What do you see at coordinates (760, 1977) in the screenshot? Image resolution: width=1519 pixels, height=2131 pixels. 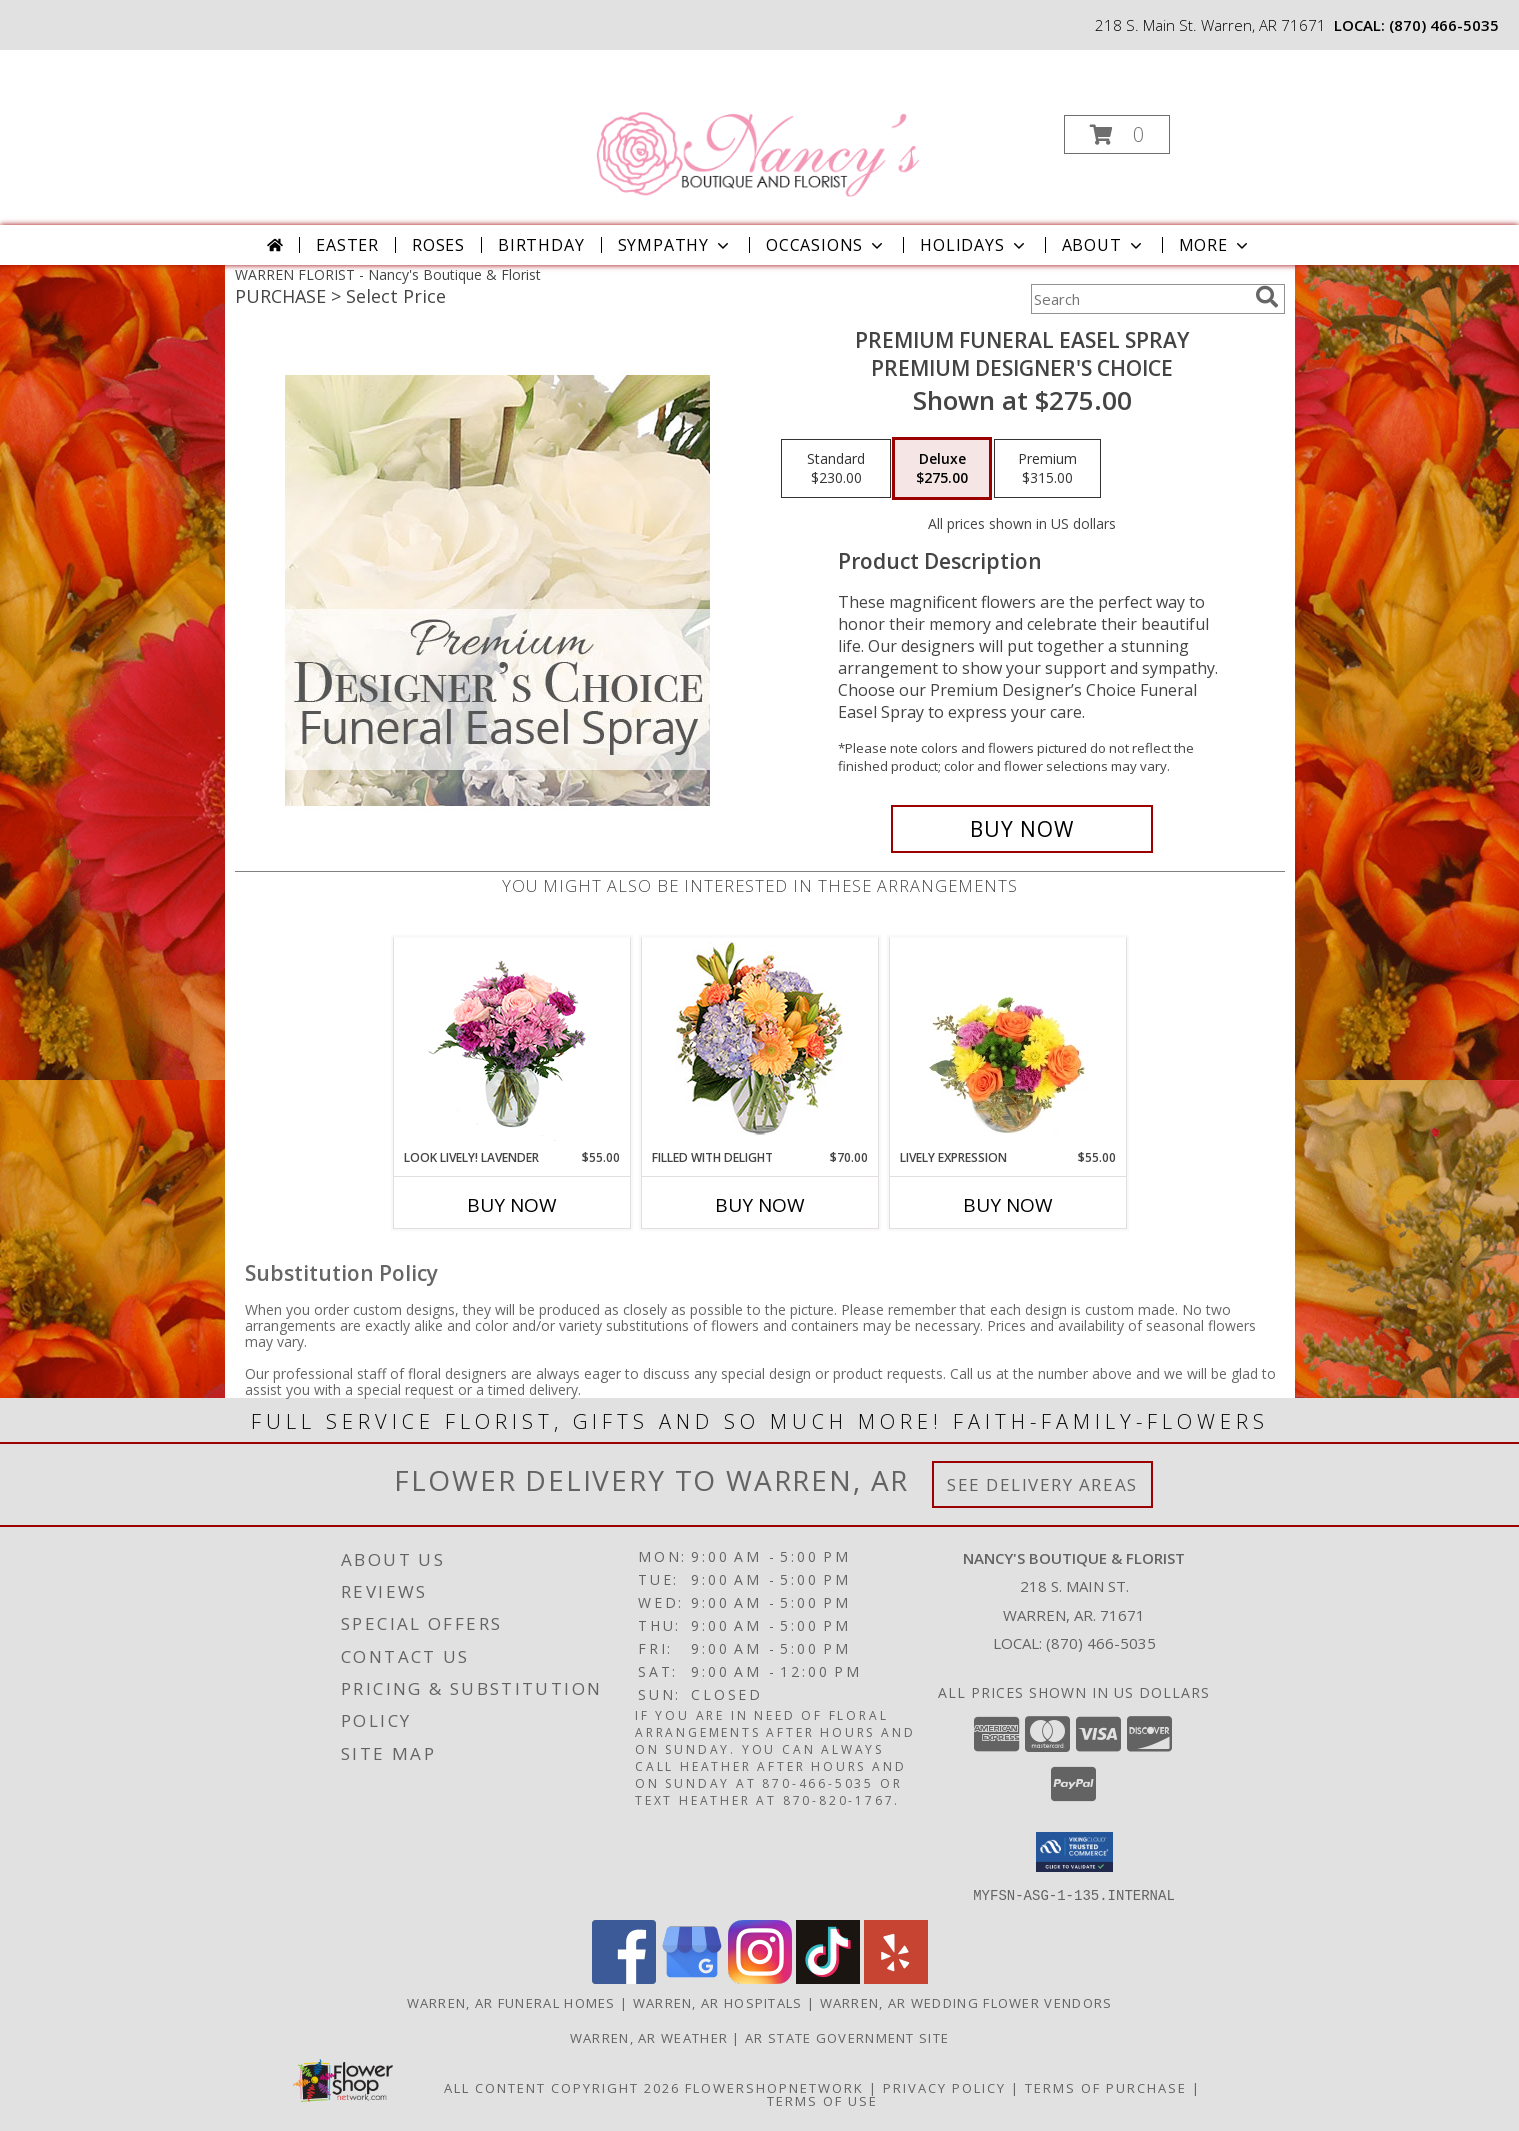 I see `[View our Instagram]` at bounding box center [760, 1977].